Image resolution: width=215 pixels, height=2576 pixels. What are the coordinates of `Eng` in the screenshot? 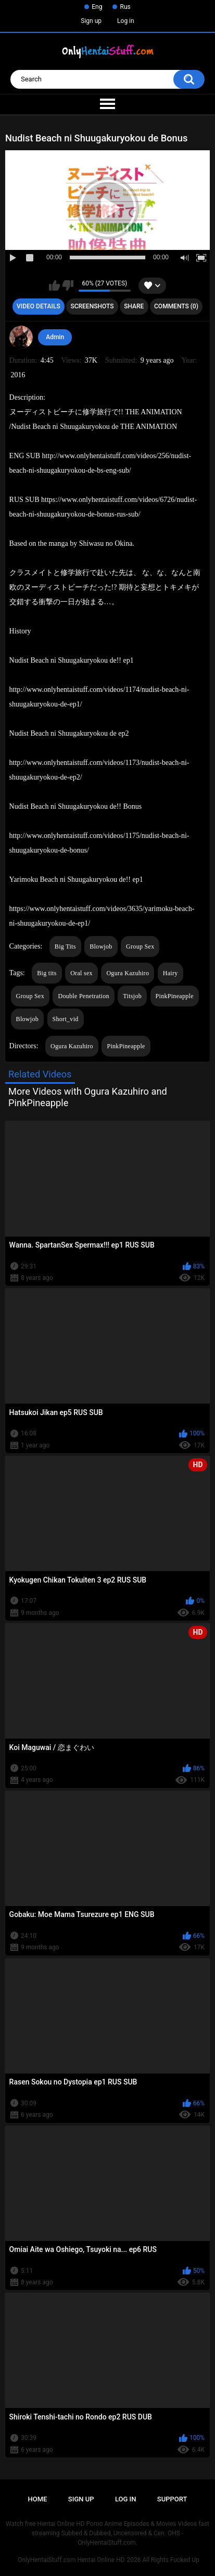 It's located at (97, 6).